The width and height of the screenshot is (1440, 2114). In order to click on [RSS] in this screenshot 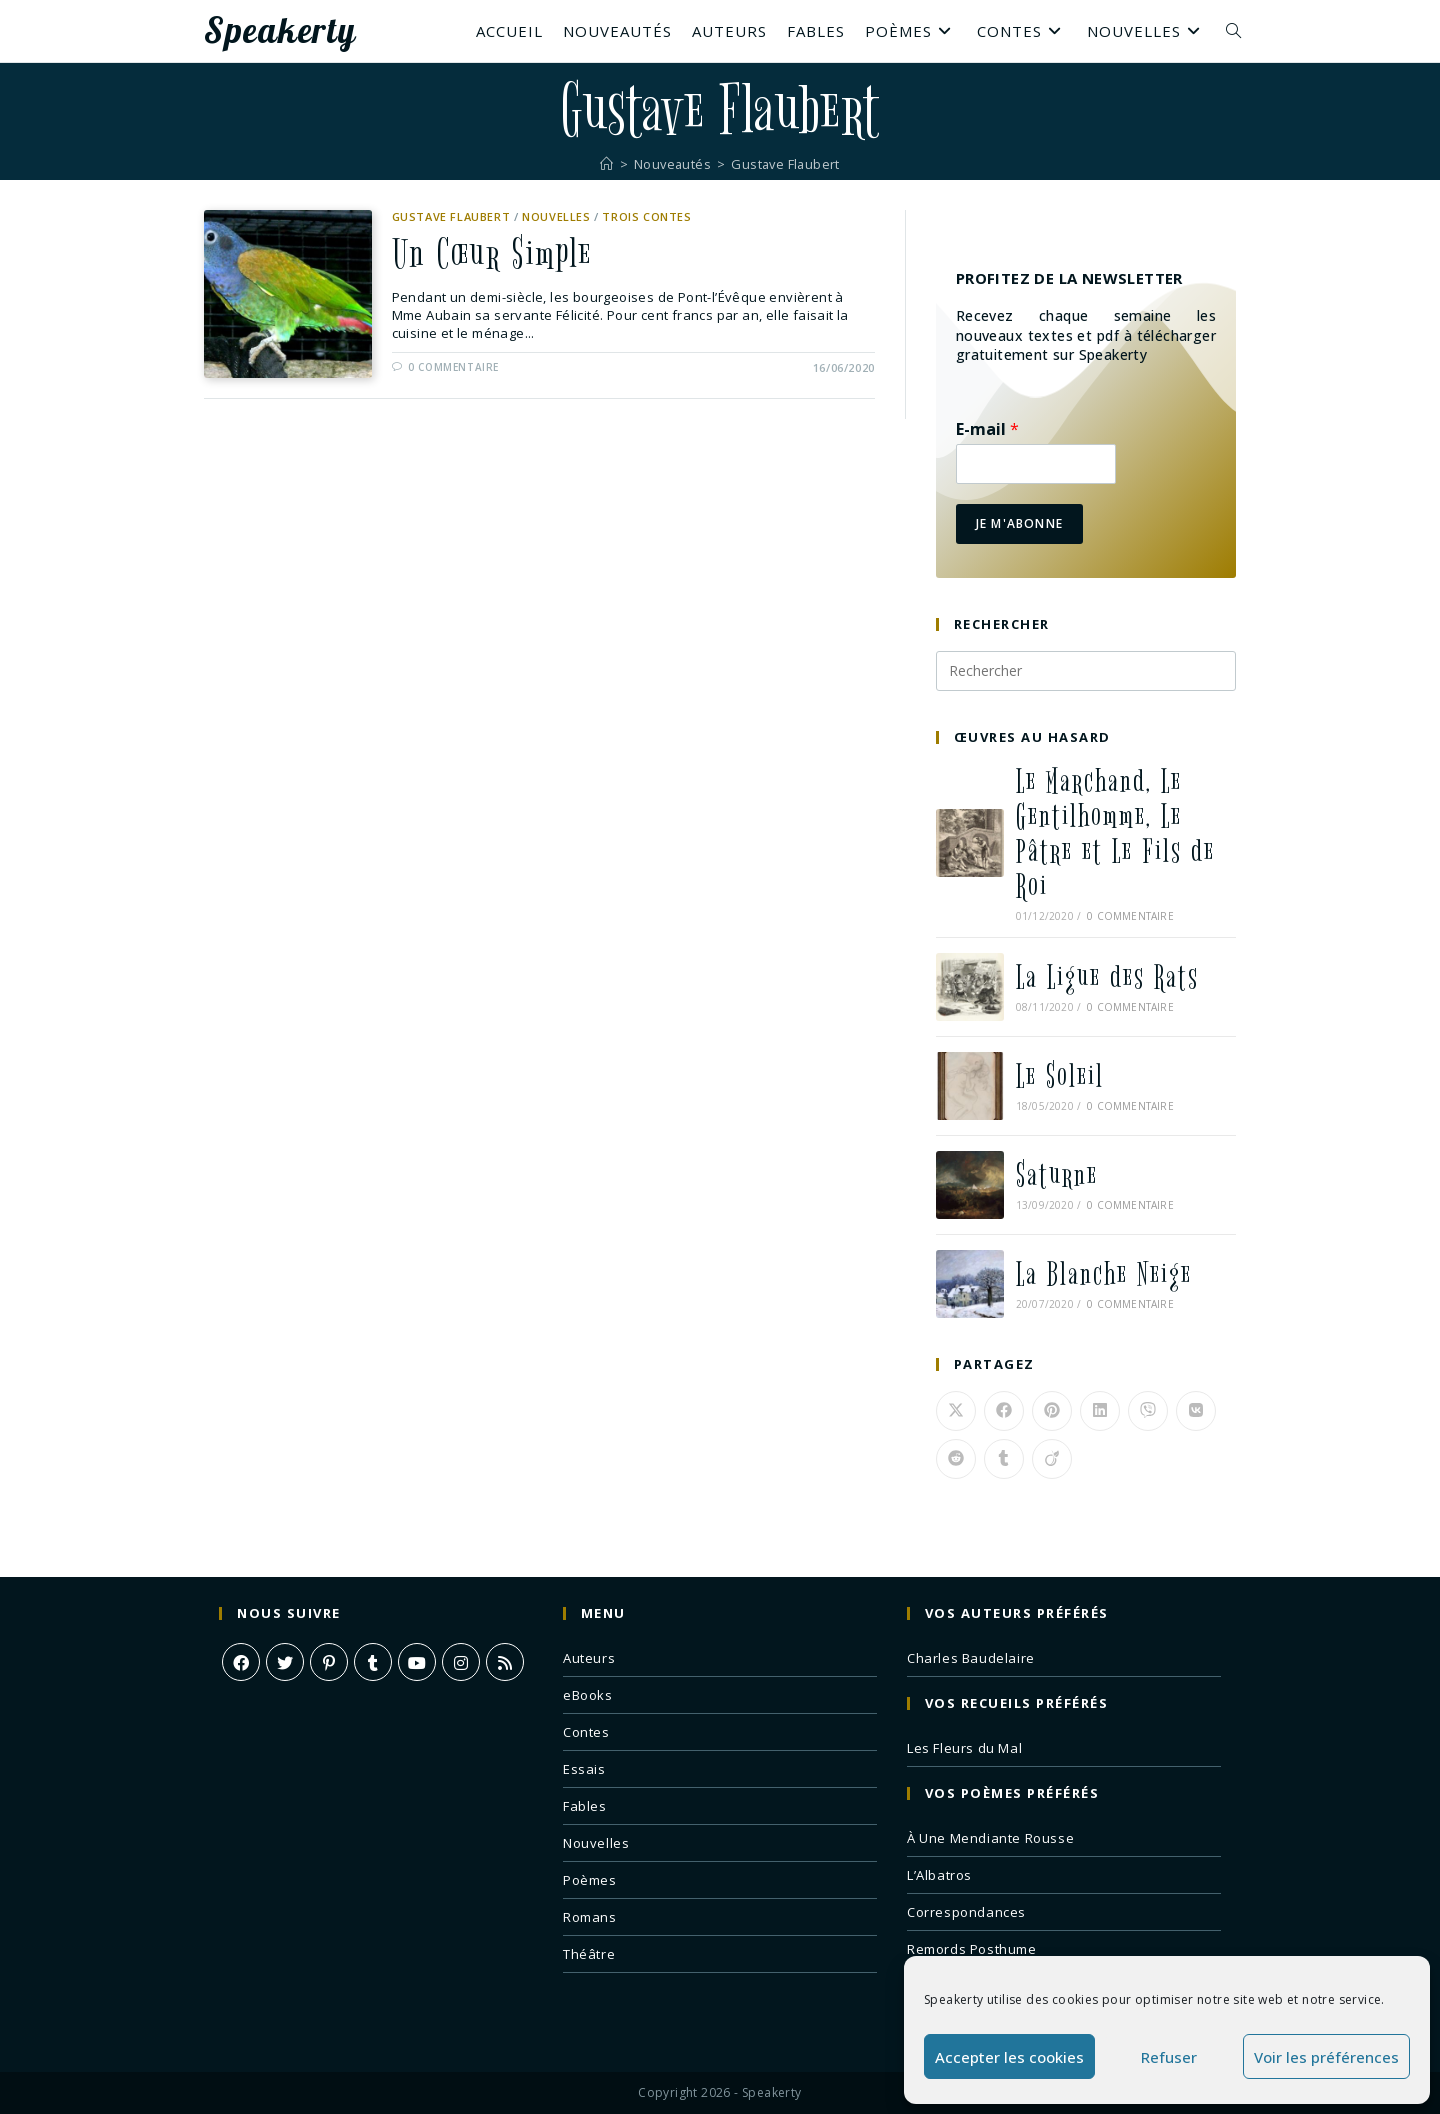, I will do `click(505, 1662)`.